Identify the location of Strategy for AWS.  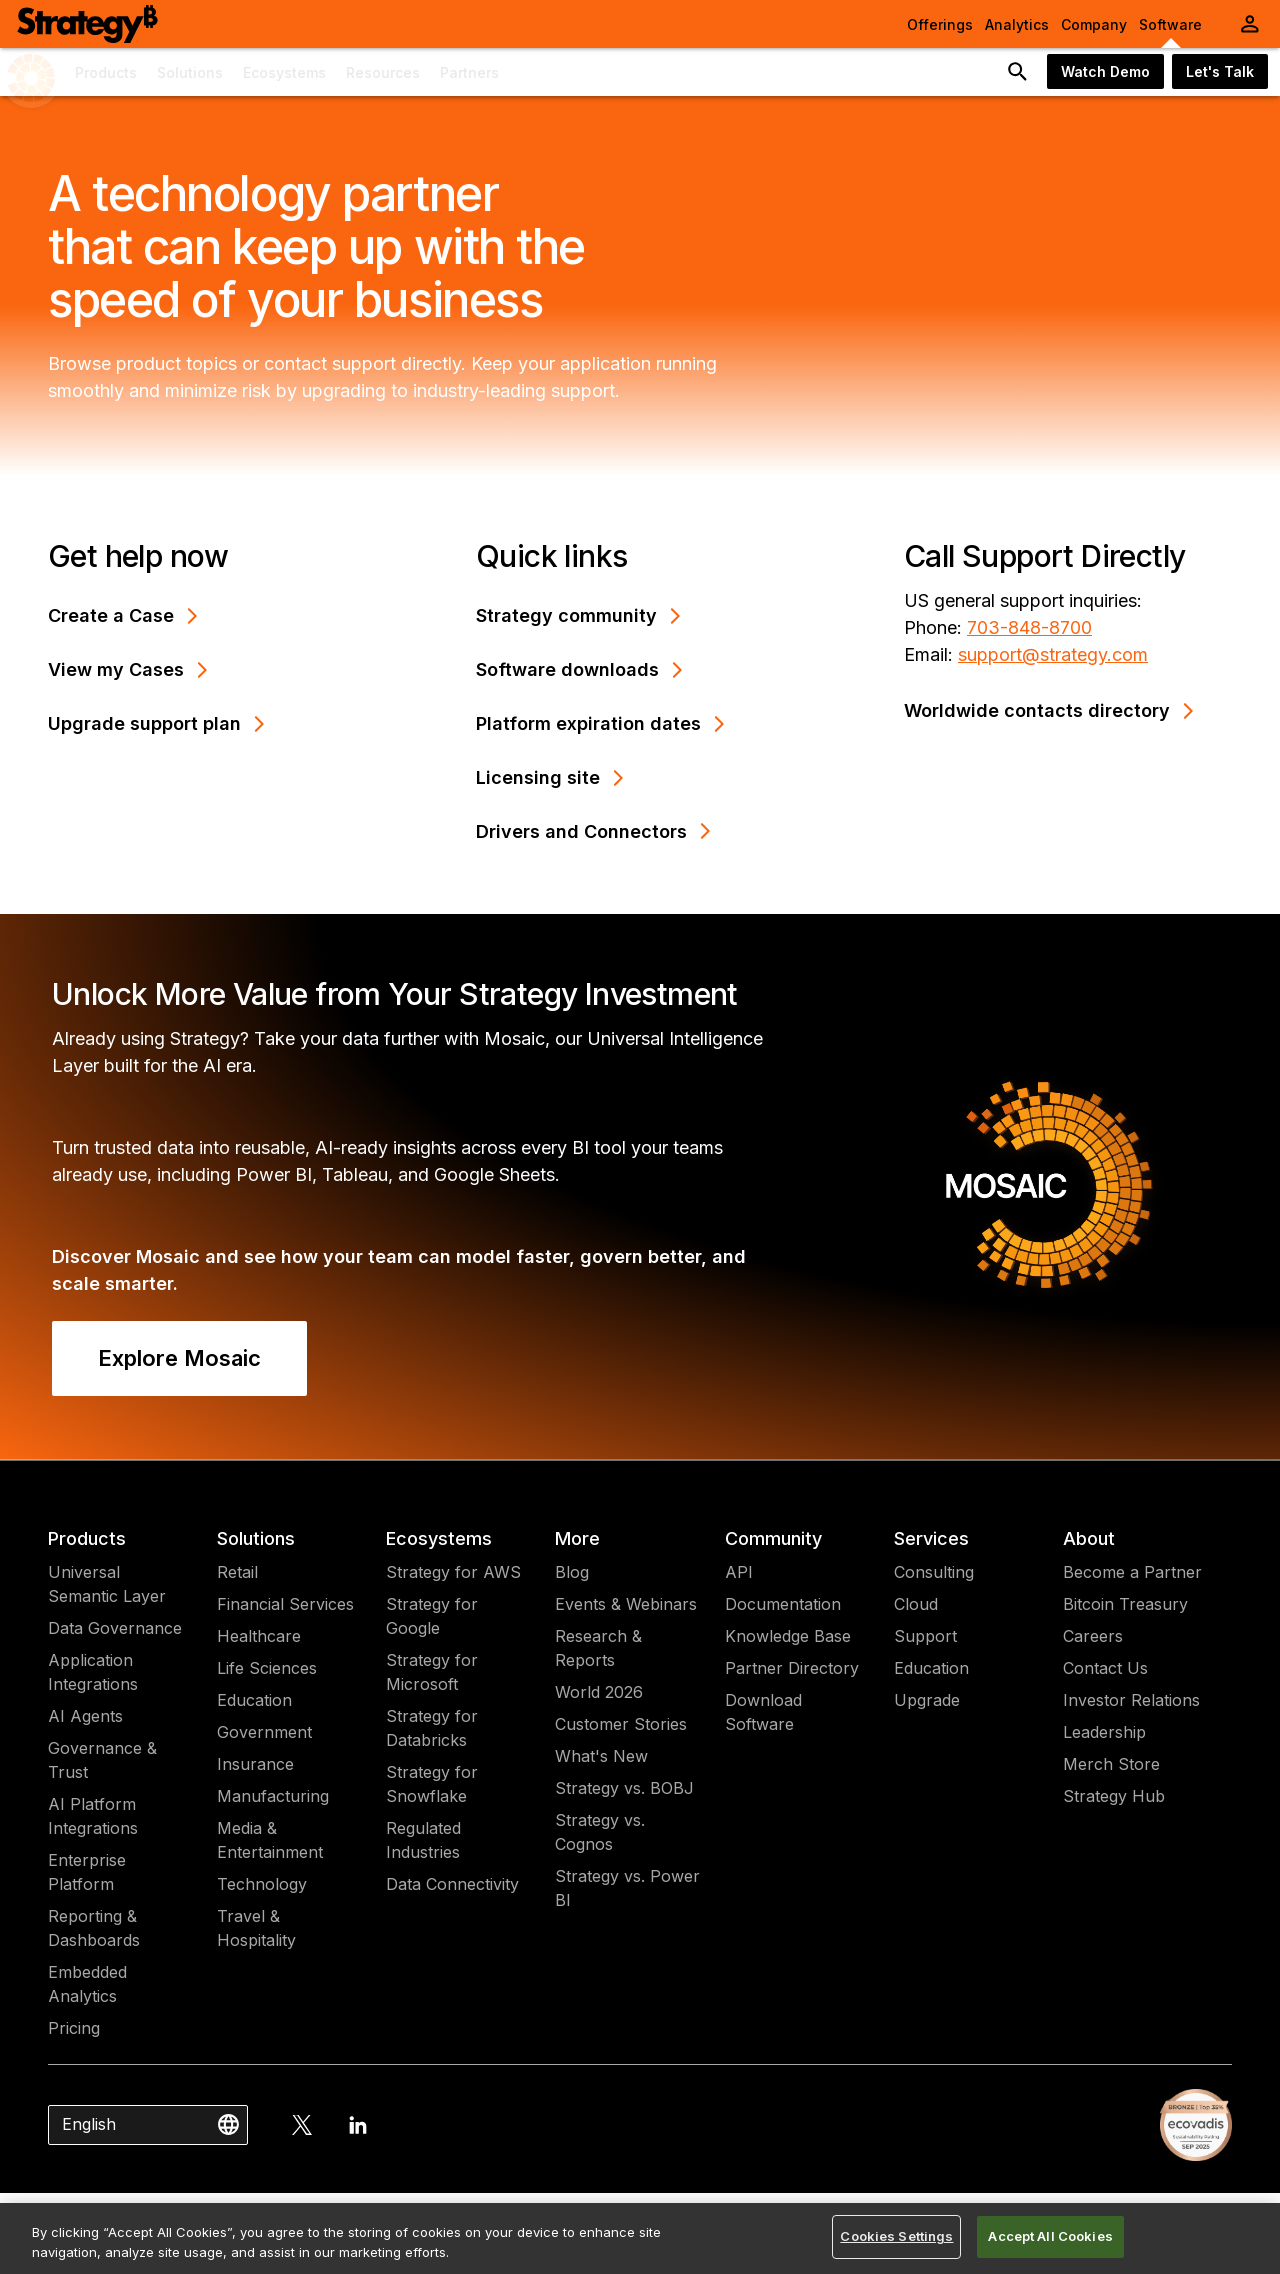
(453, 1572).